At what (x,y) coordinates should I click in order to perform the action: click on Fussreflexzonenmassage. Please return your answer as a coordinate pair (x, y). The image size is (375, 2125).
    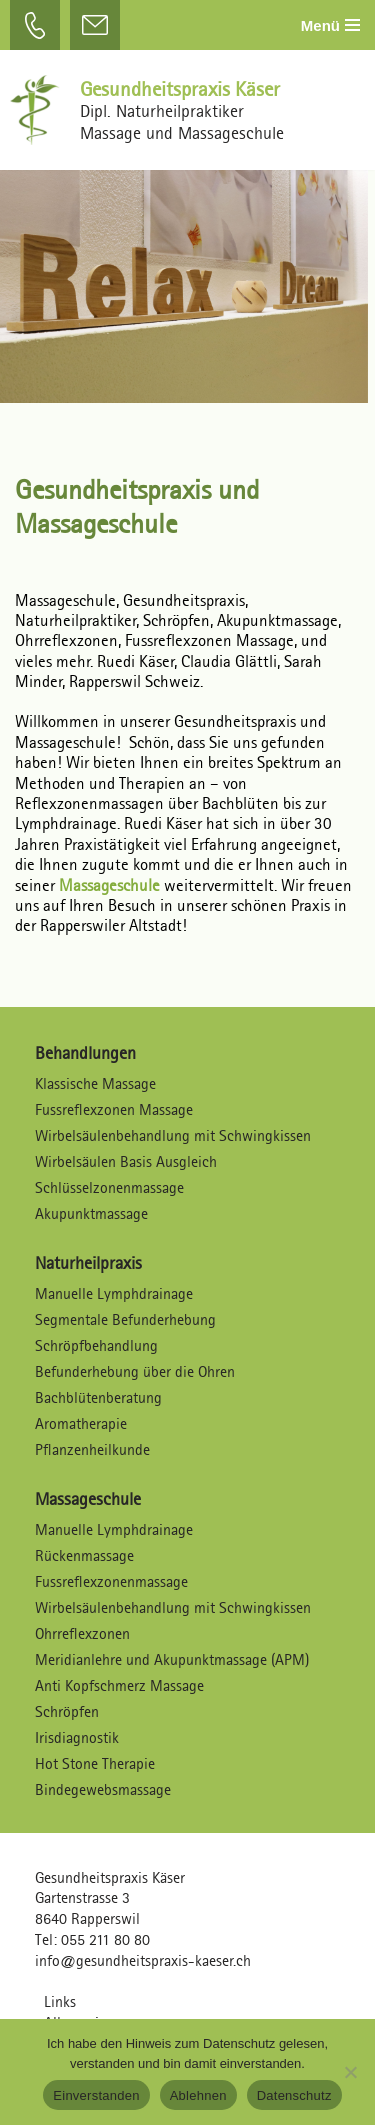
    Looking at the image, I should click on (111, 1581).